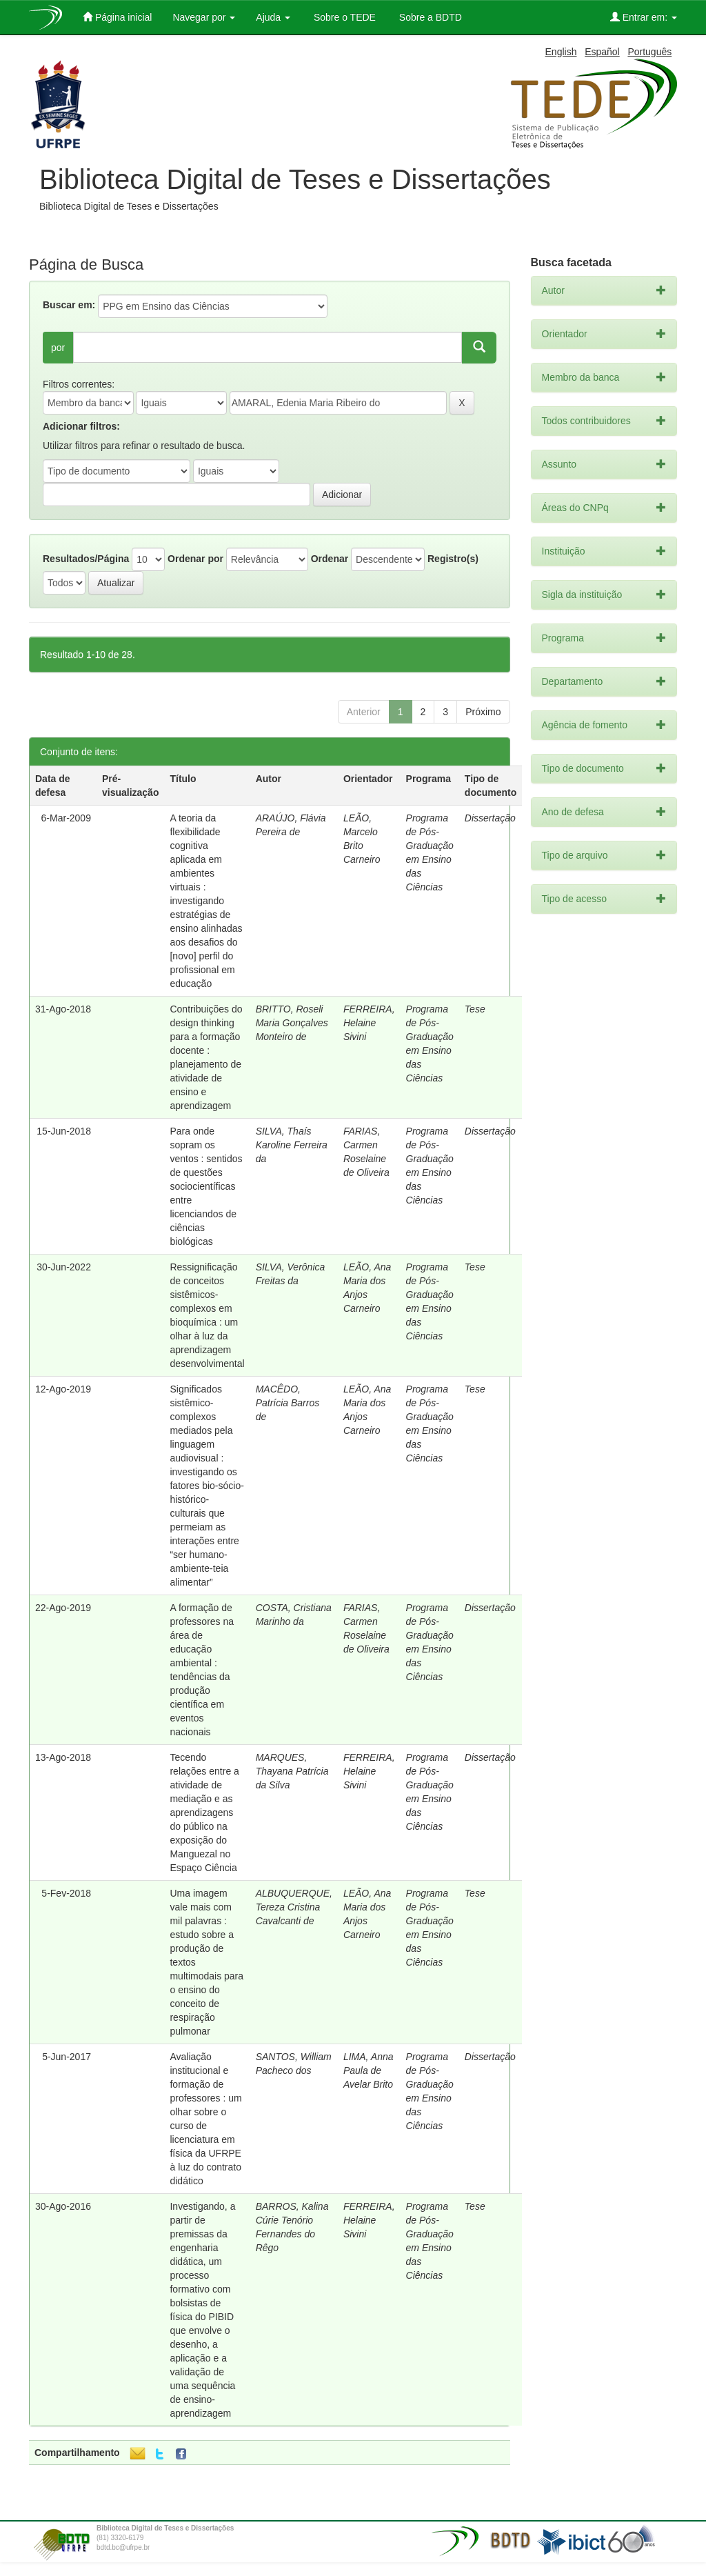 The image size is (706, 2576). I want to click on Tecendo relações entre a atividade de mediação e as aprendizagens do público na exposição do Manguezal no Espaço Ciência, so click(204, 1812).